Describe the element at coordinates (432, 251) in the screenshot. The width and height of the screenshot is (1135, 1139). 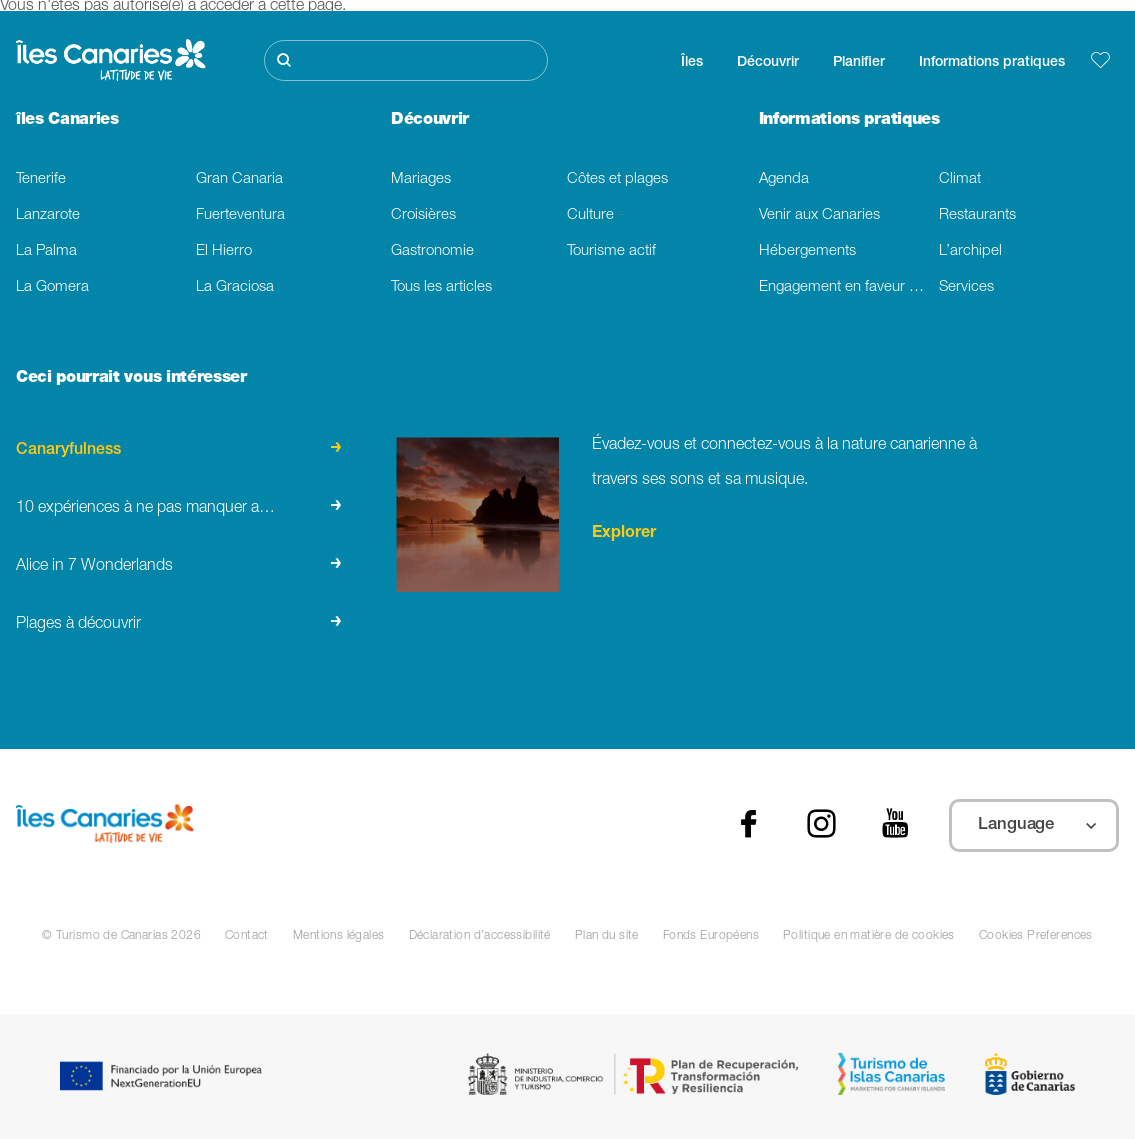
I see `Gastronomie` at that location.